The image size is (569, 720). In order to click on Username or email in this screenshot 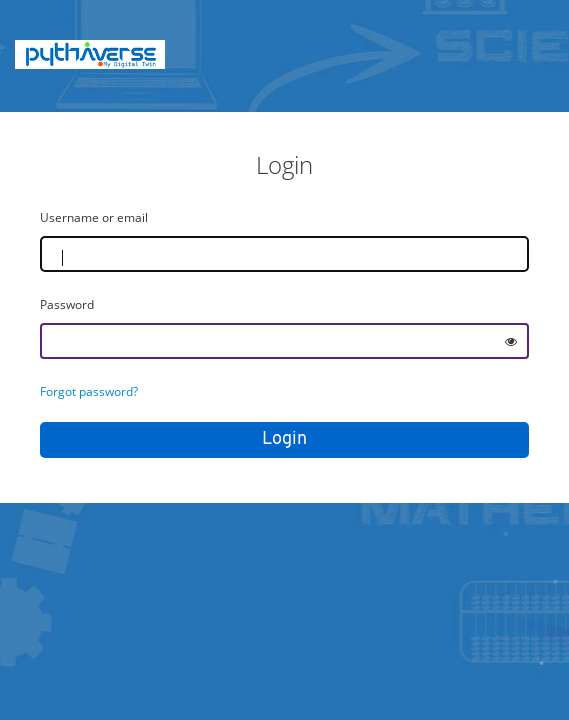, I will do `click(94, 217)`.